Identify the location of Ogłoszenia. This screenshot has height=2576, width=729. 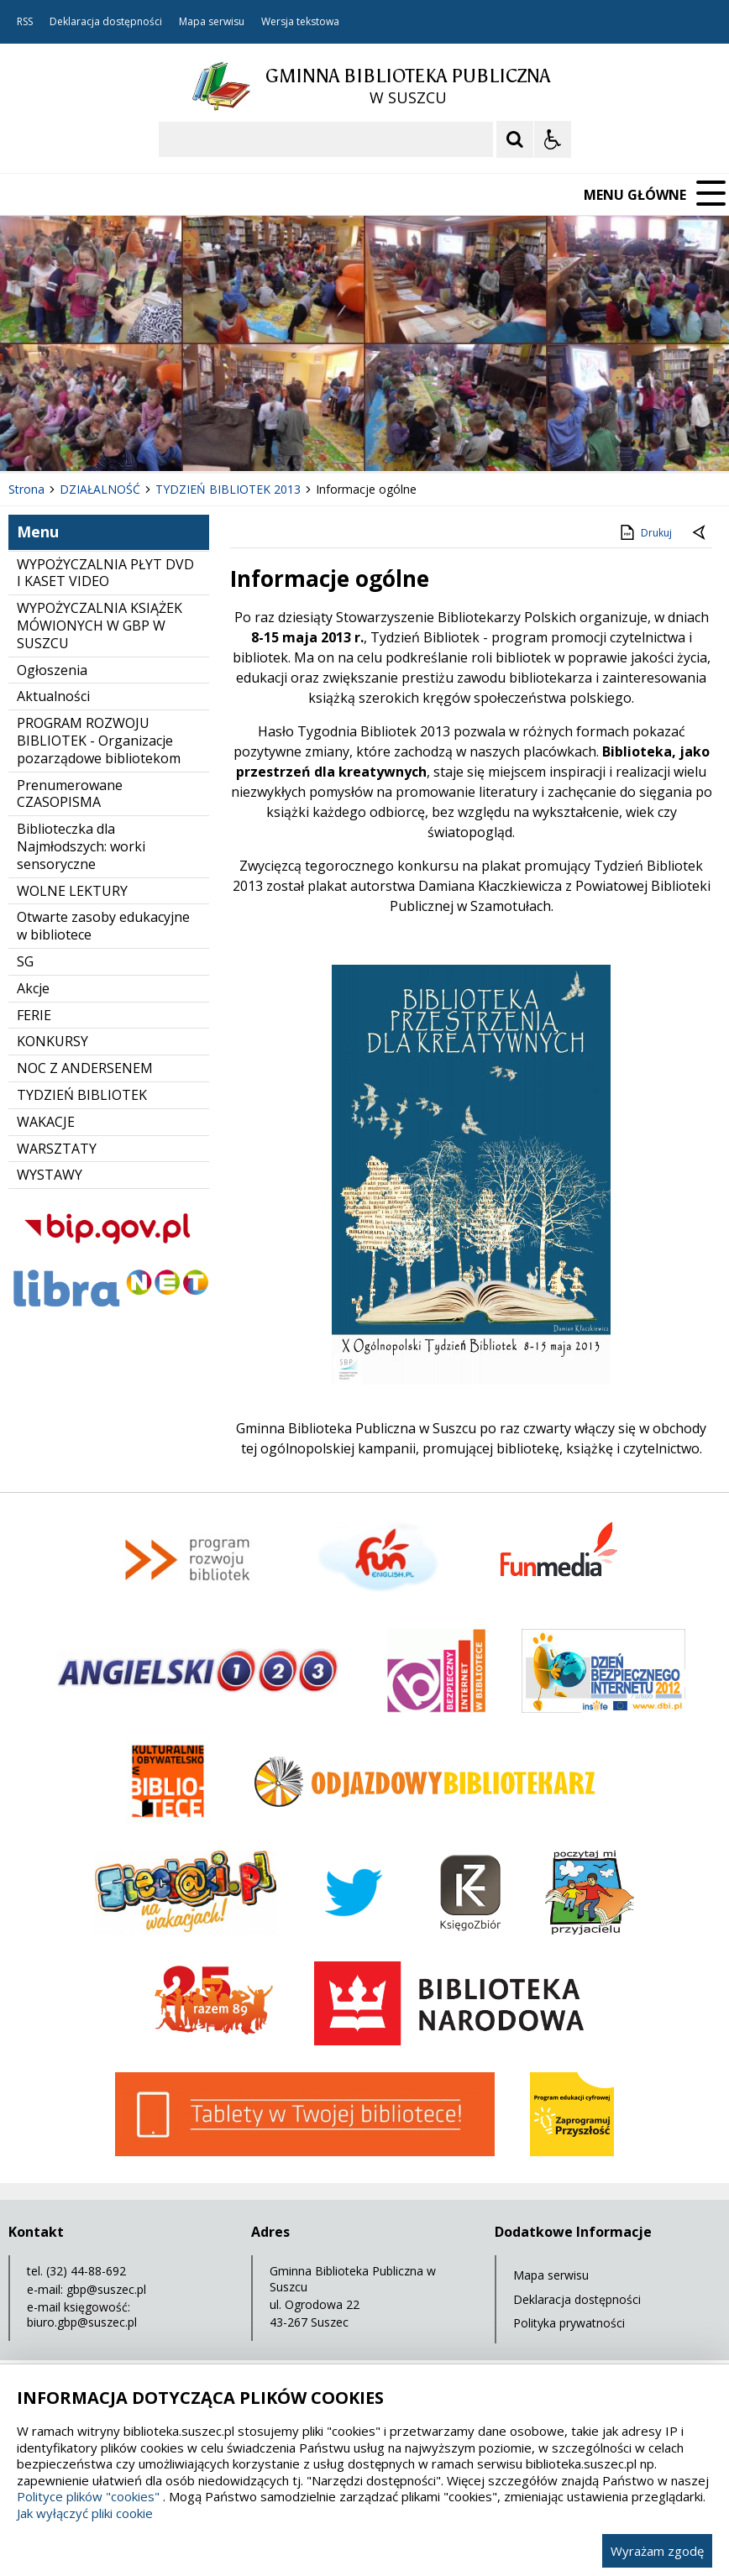
(52, 670).